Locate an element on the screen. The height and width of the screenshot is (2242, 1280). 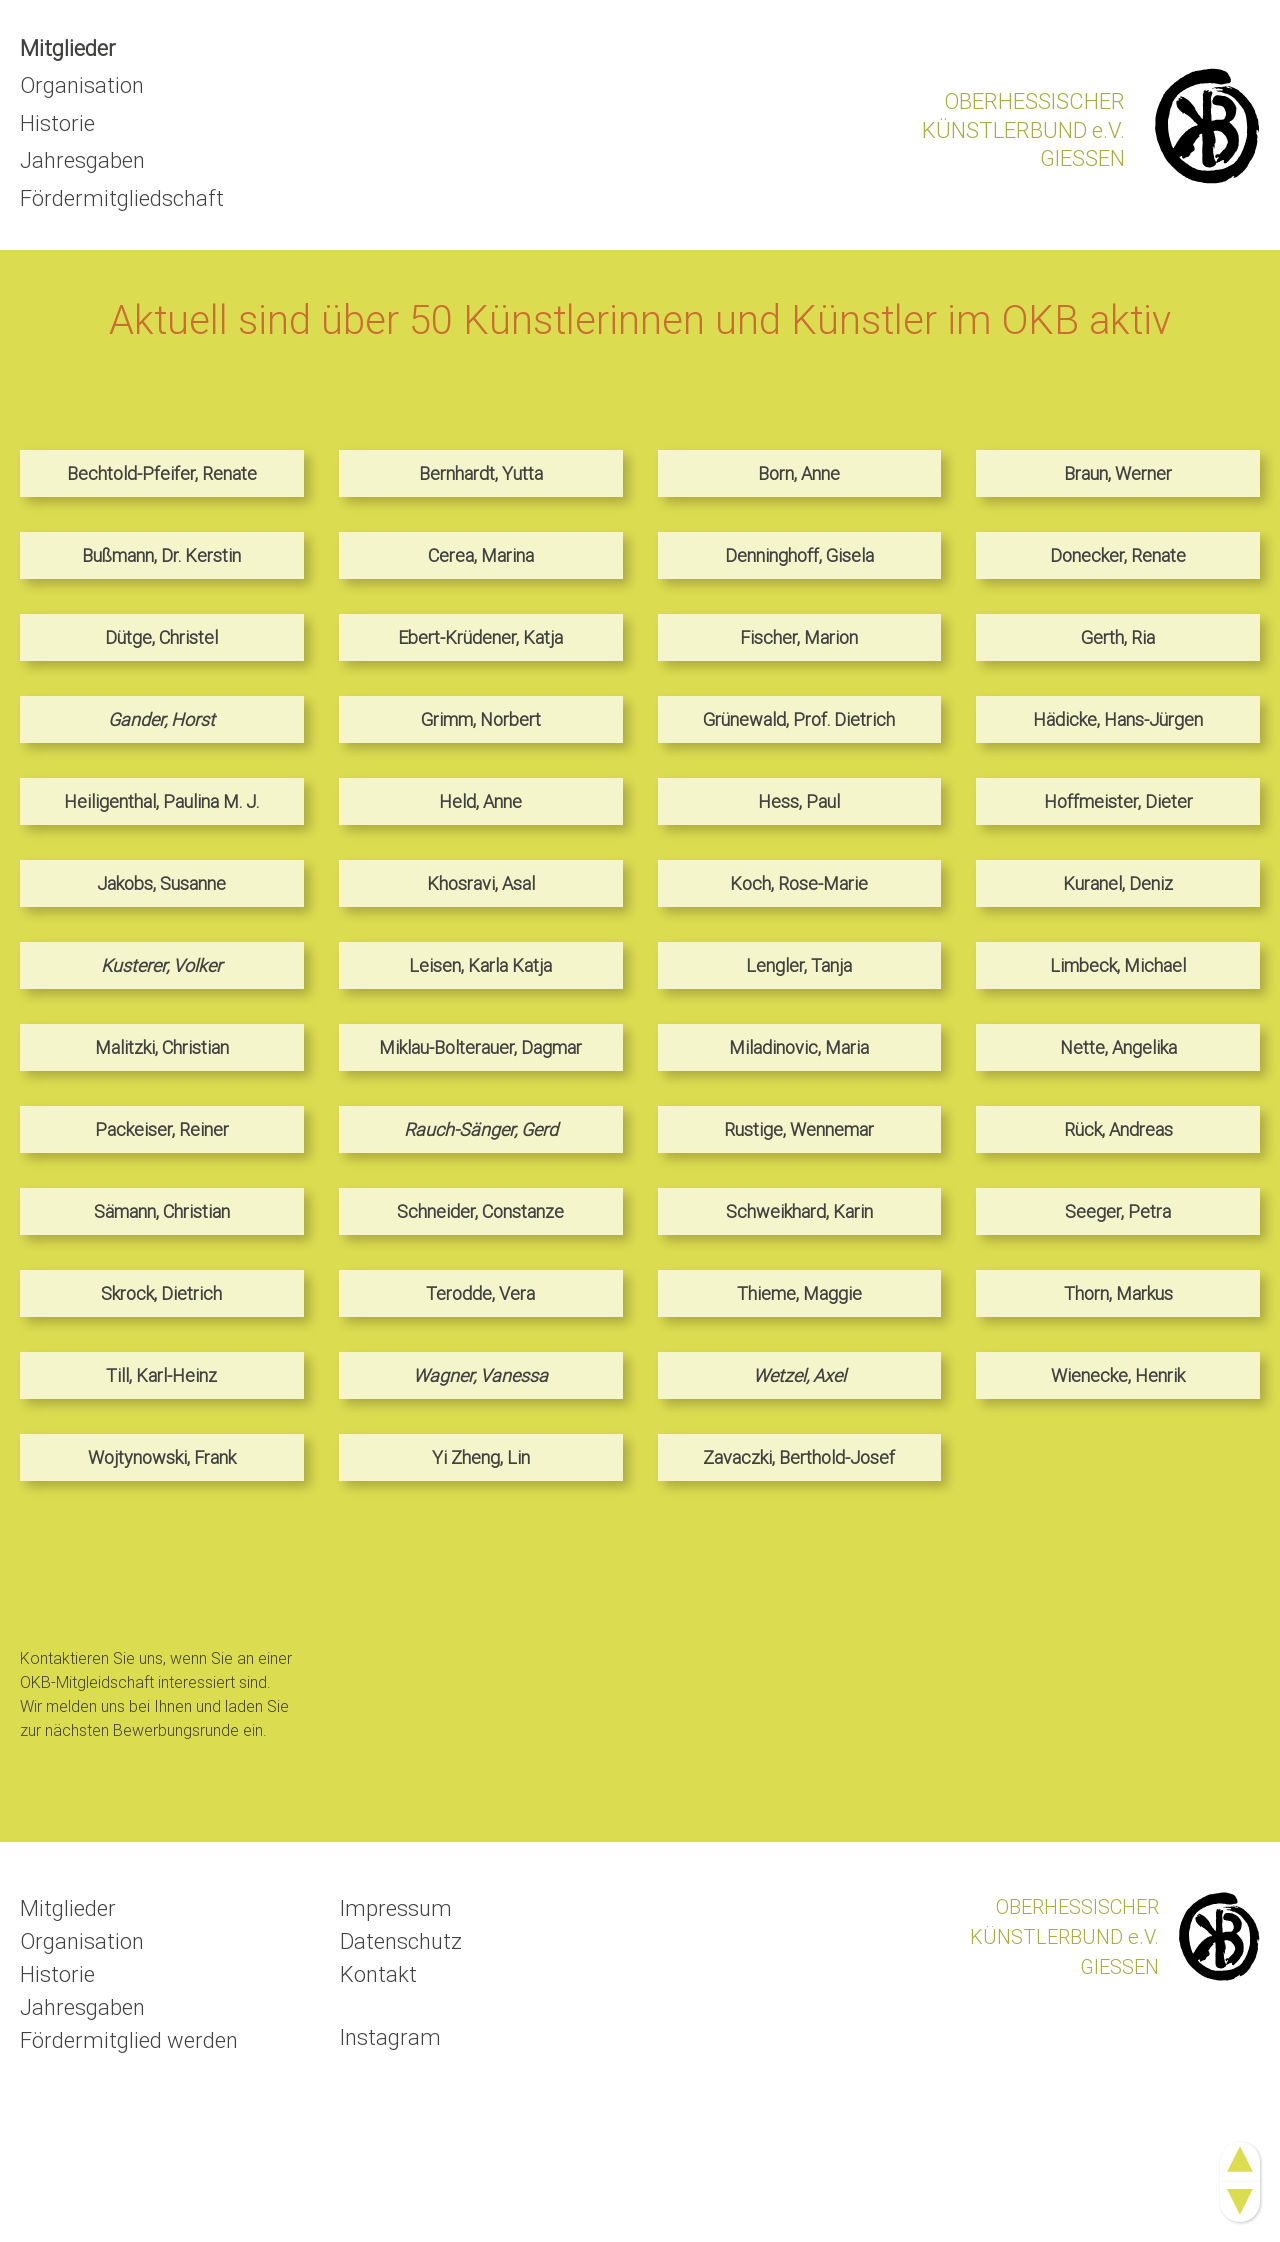
Instagram is located at coordinates (390, 2037).